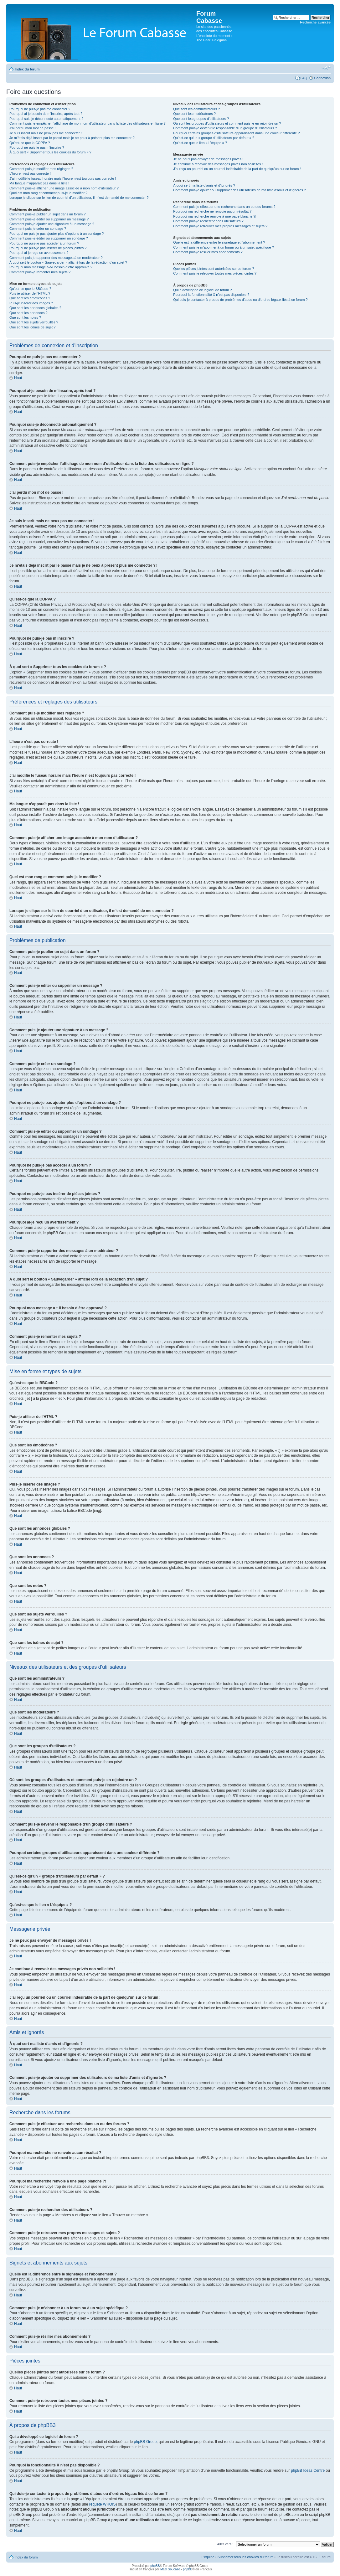 Image resolution: width=340 pixels, height=2576 pixels. What do you see at coordinates (56, 258) in the screenshot?
I see `Comment puis-je rapporter des messages à un modérateur ?` at bounding box center [56, 258].